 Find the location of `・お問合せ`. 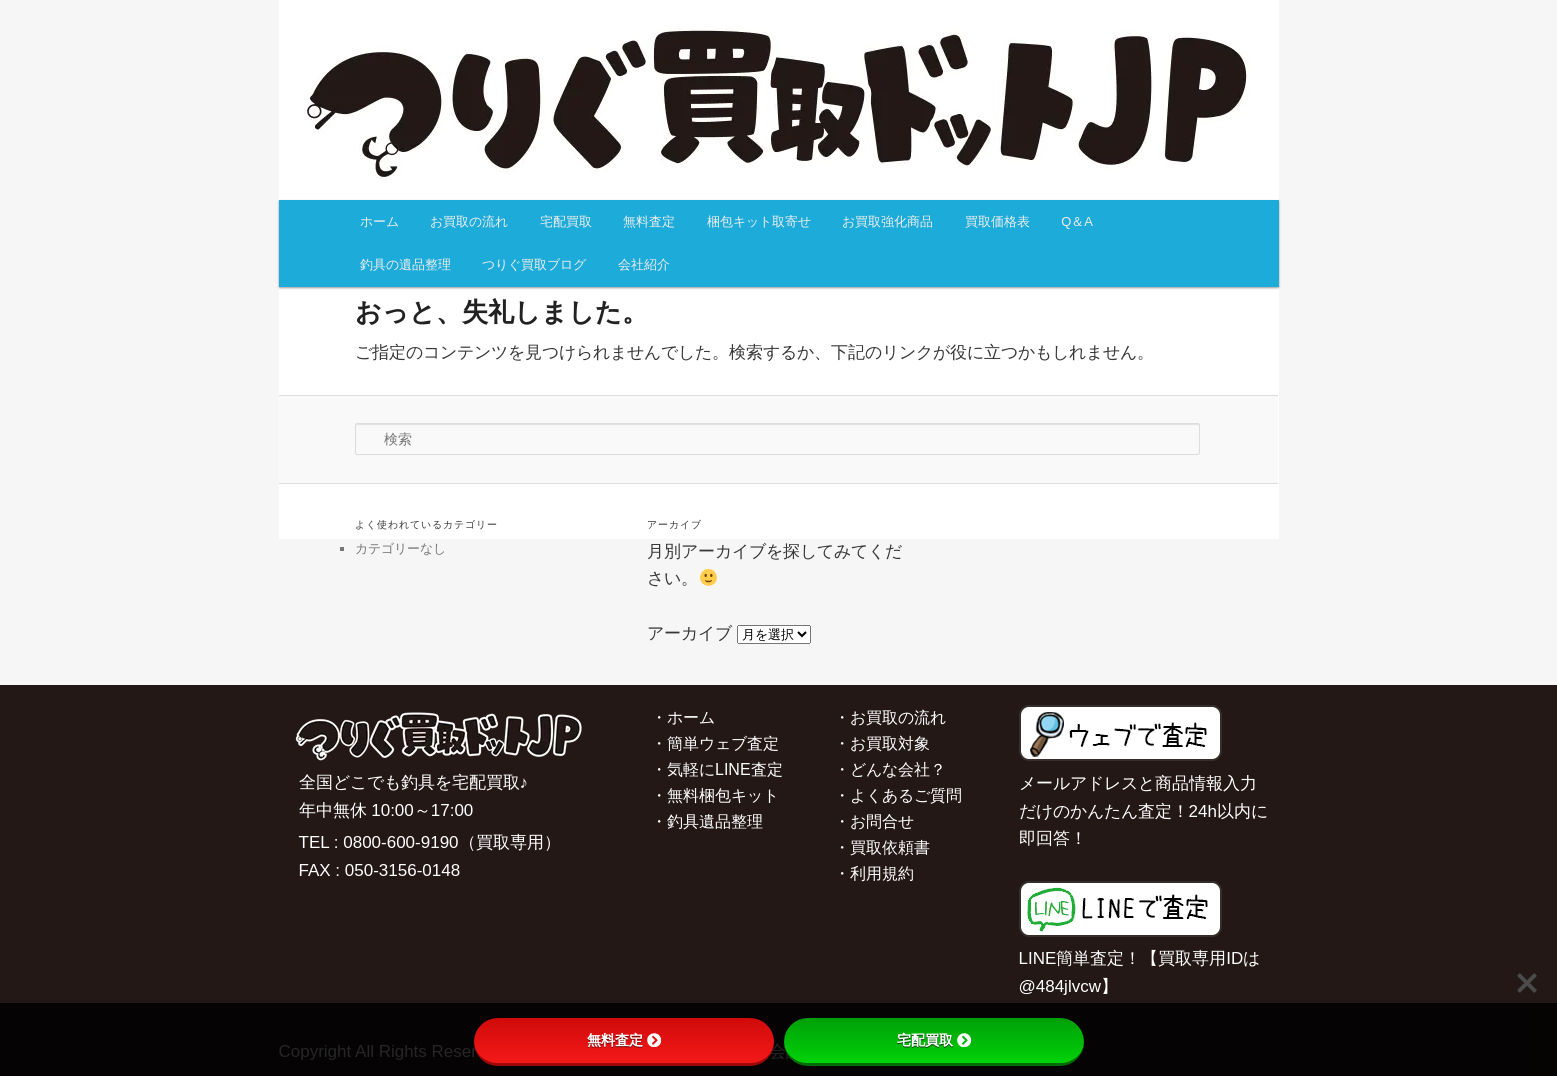

・お問合せ is located at coordinates (874, 821).